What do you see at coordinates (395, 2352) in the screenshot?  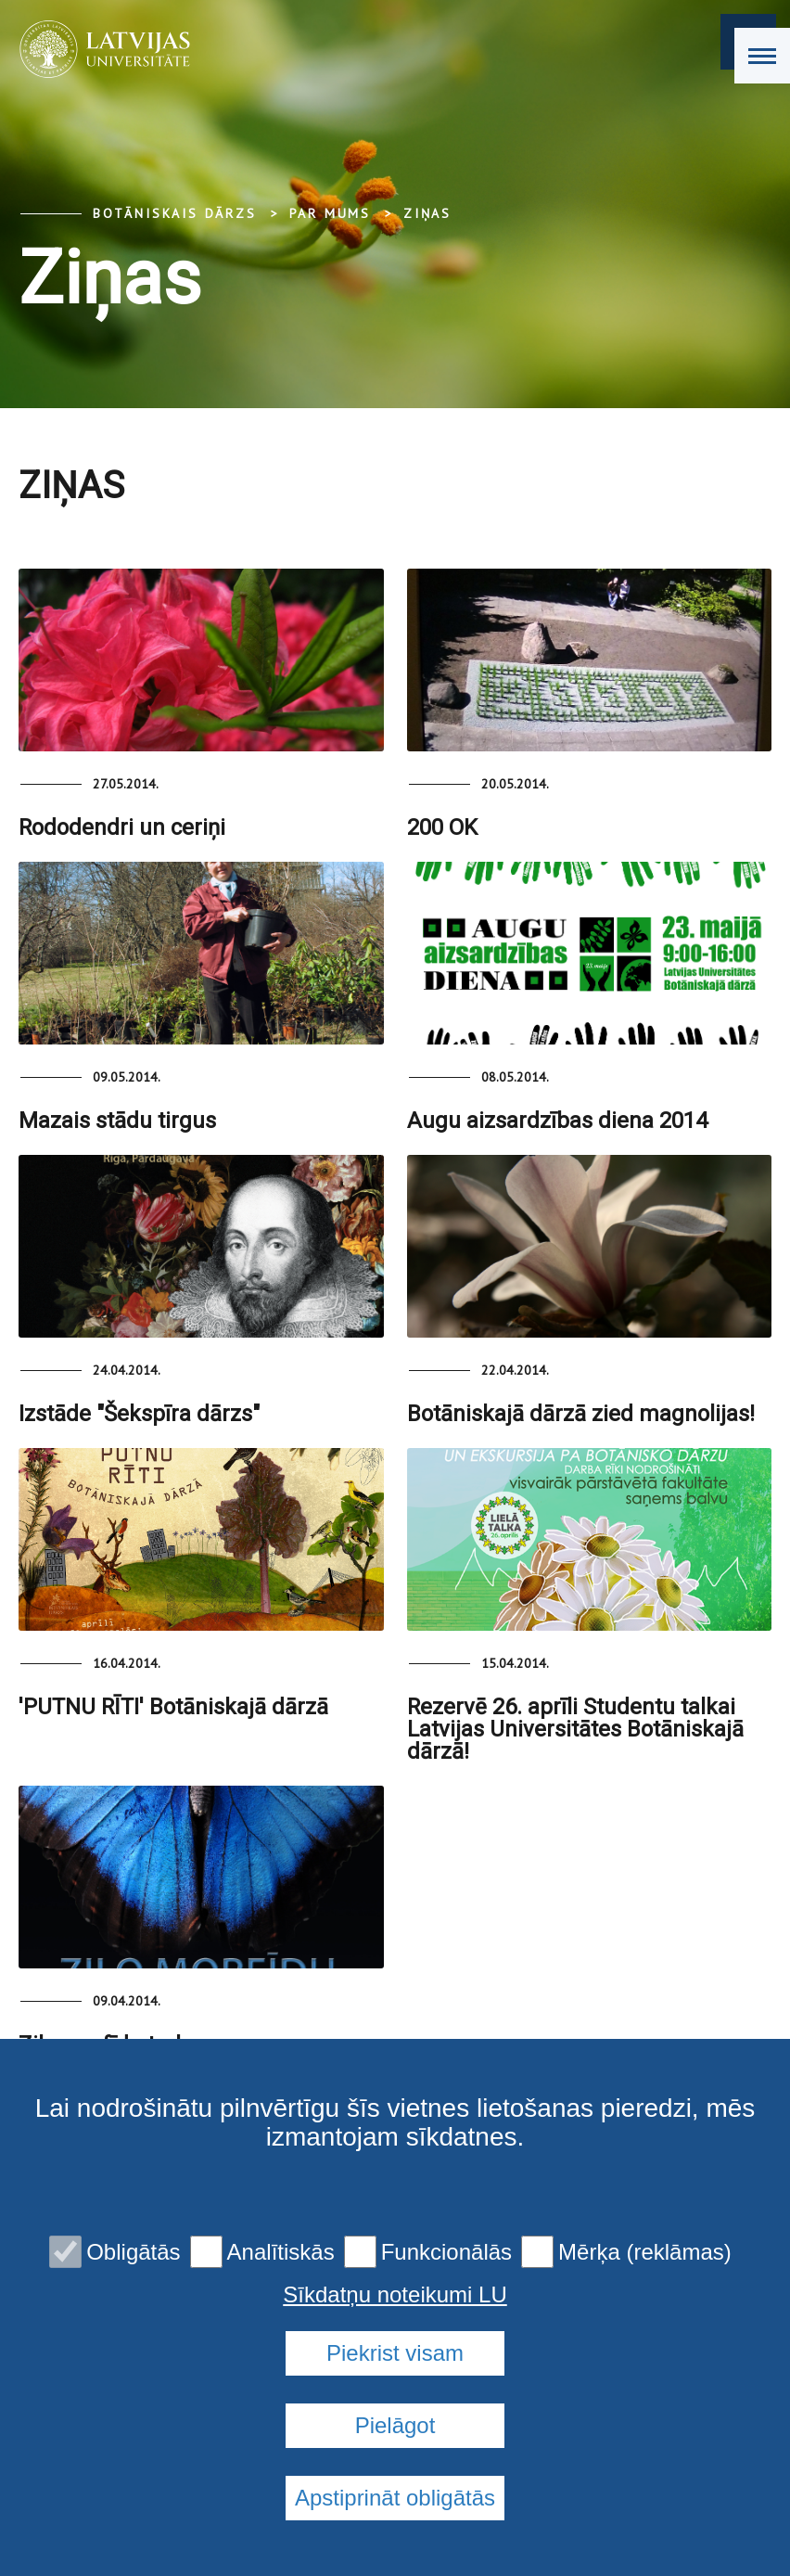 I see `Piekrist visam` at bounding box center [395, 2352].